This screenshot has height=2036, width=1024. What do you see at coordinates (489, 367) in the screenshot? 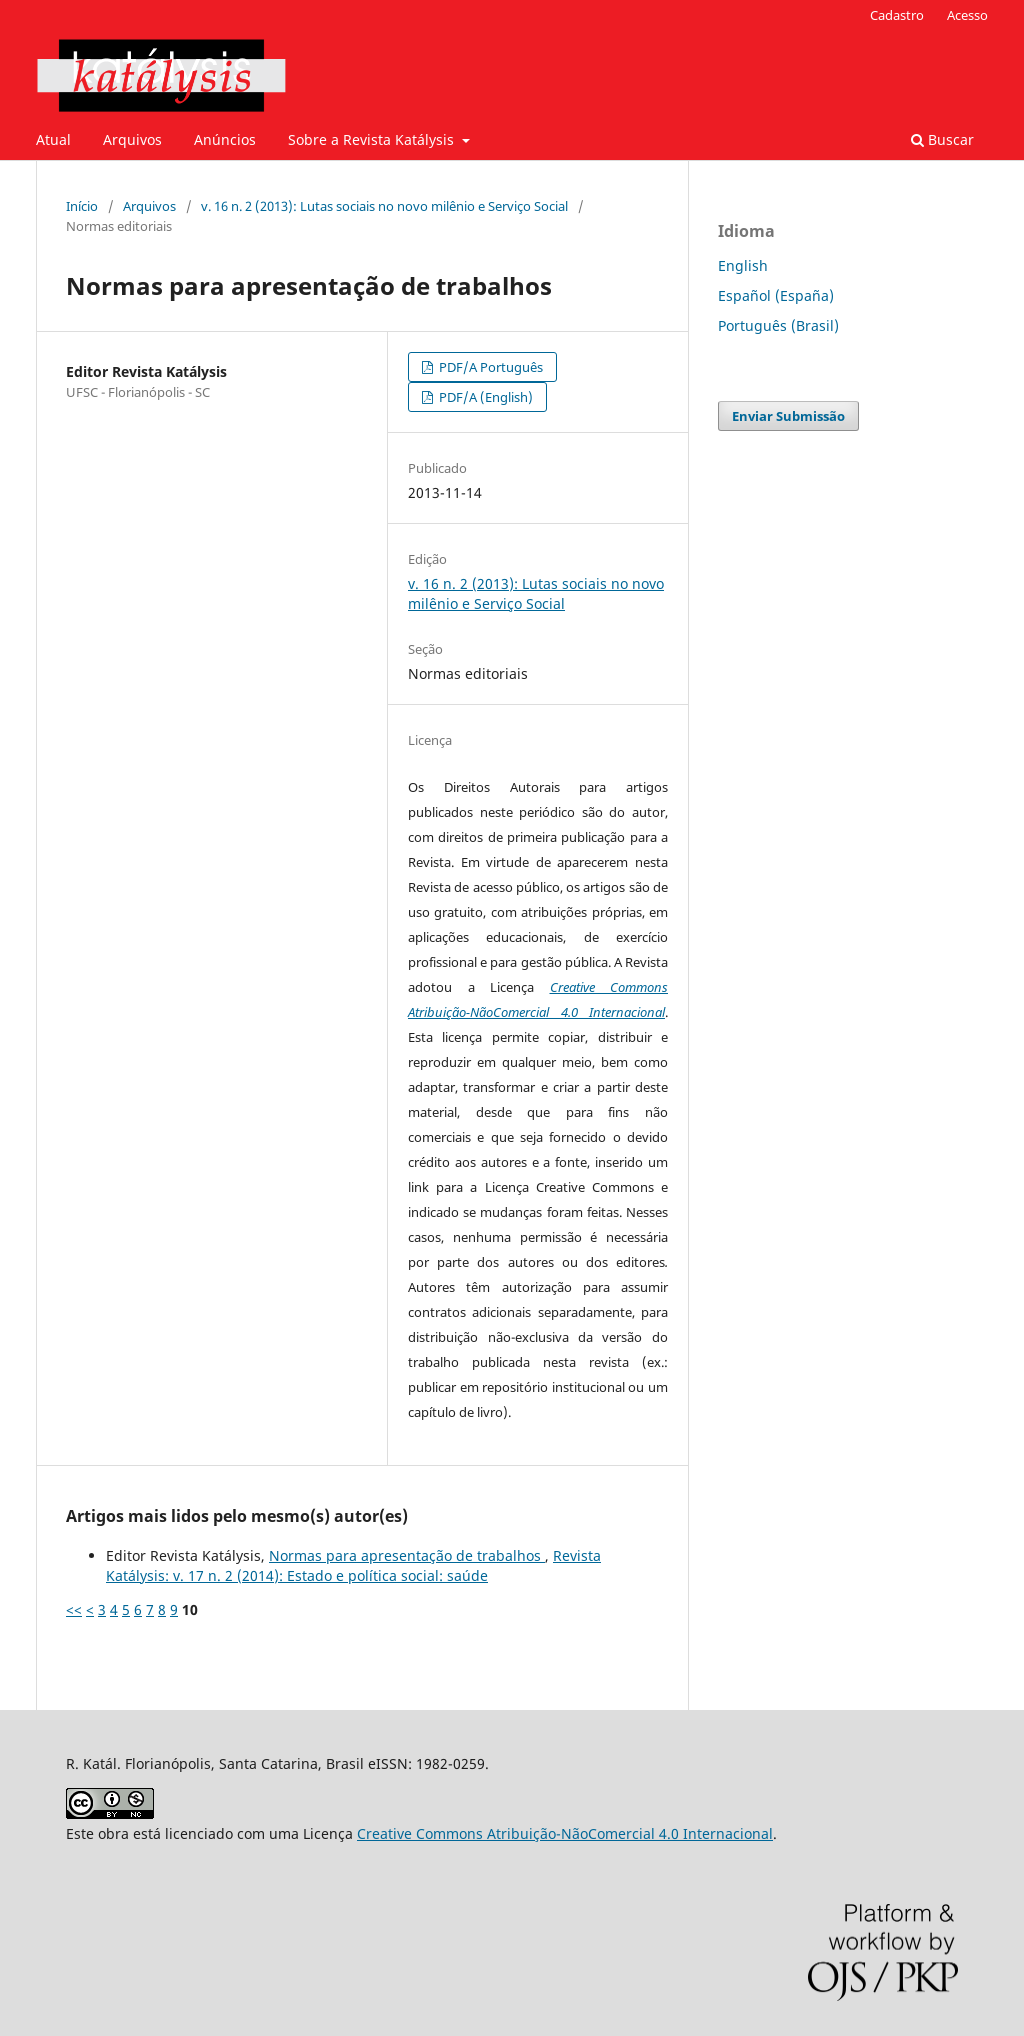
I see `PDF/A Português` at bounding box center [489, 367].